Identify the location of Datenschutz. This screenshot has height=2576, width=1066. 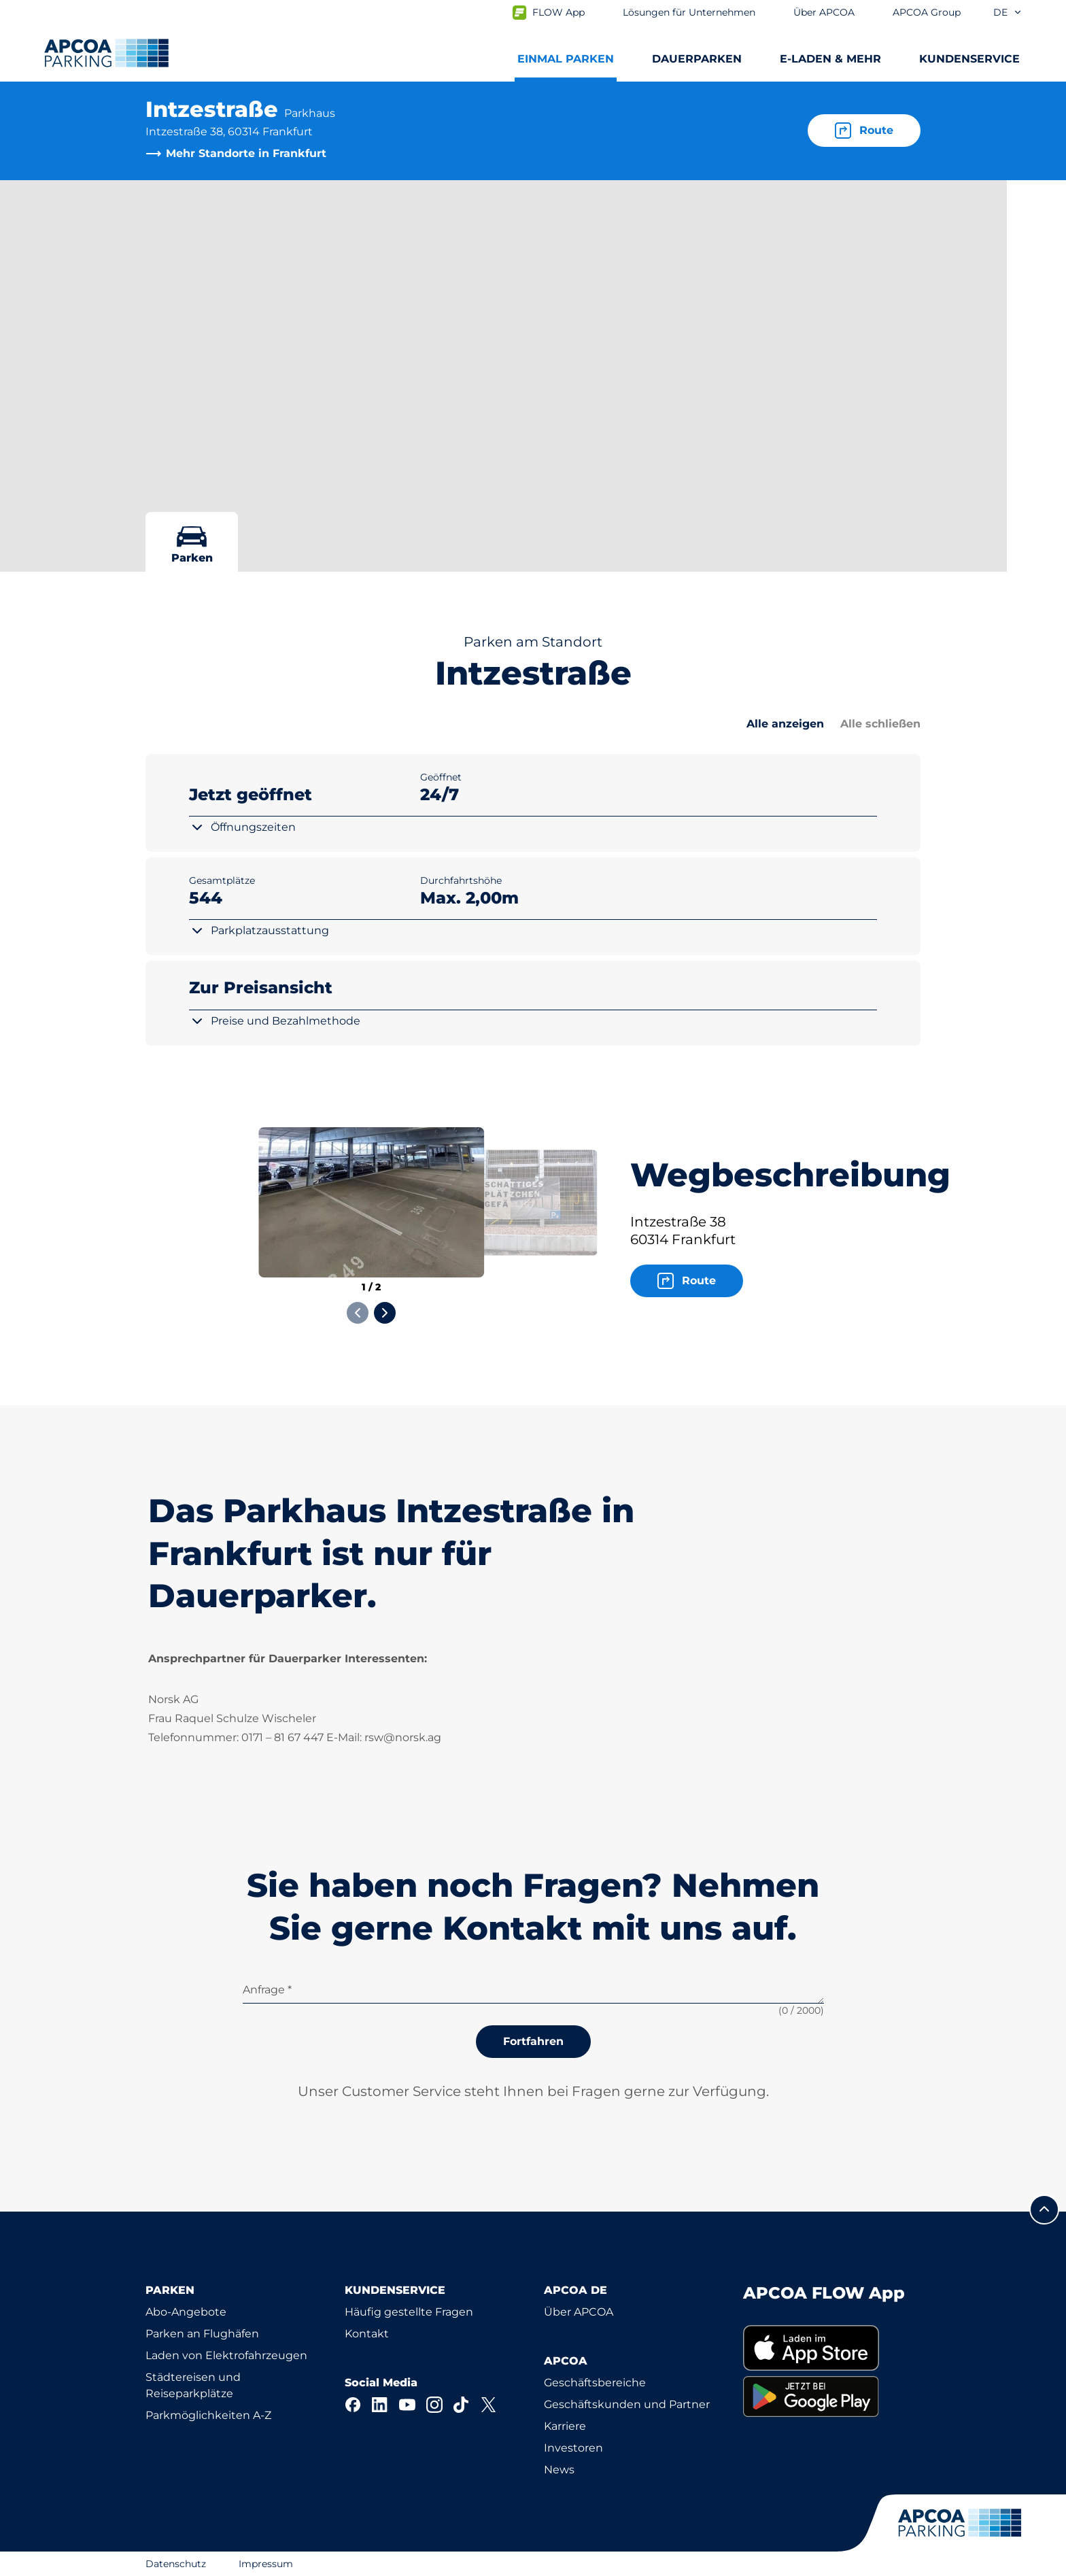
(175, 2564).